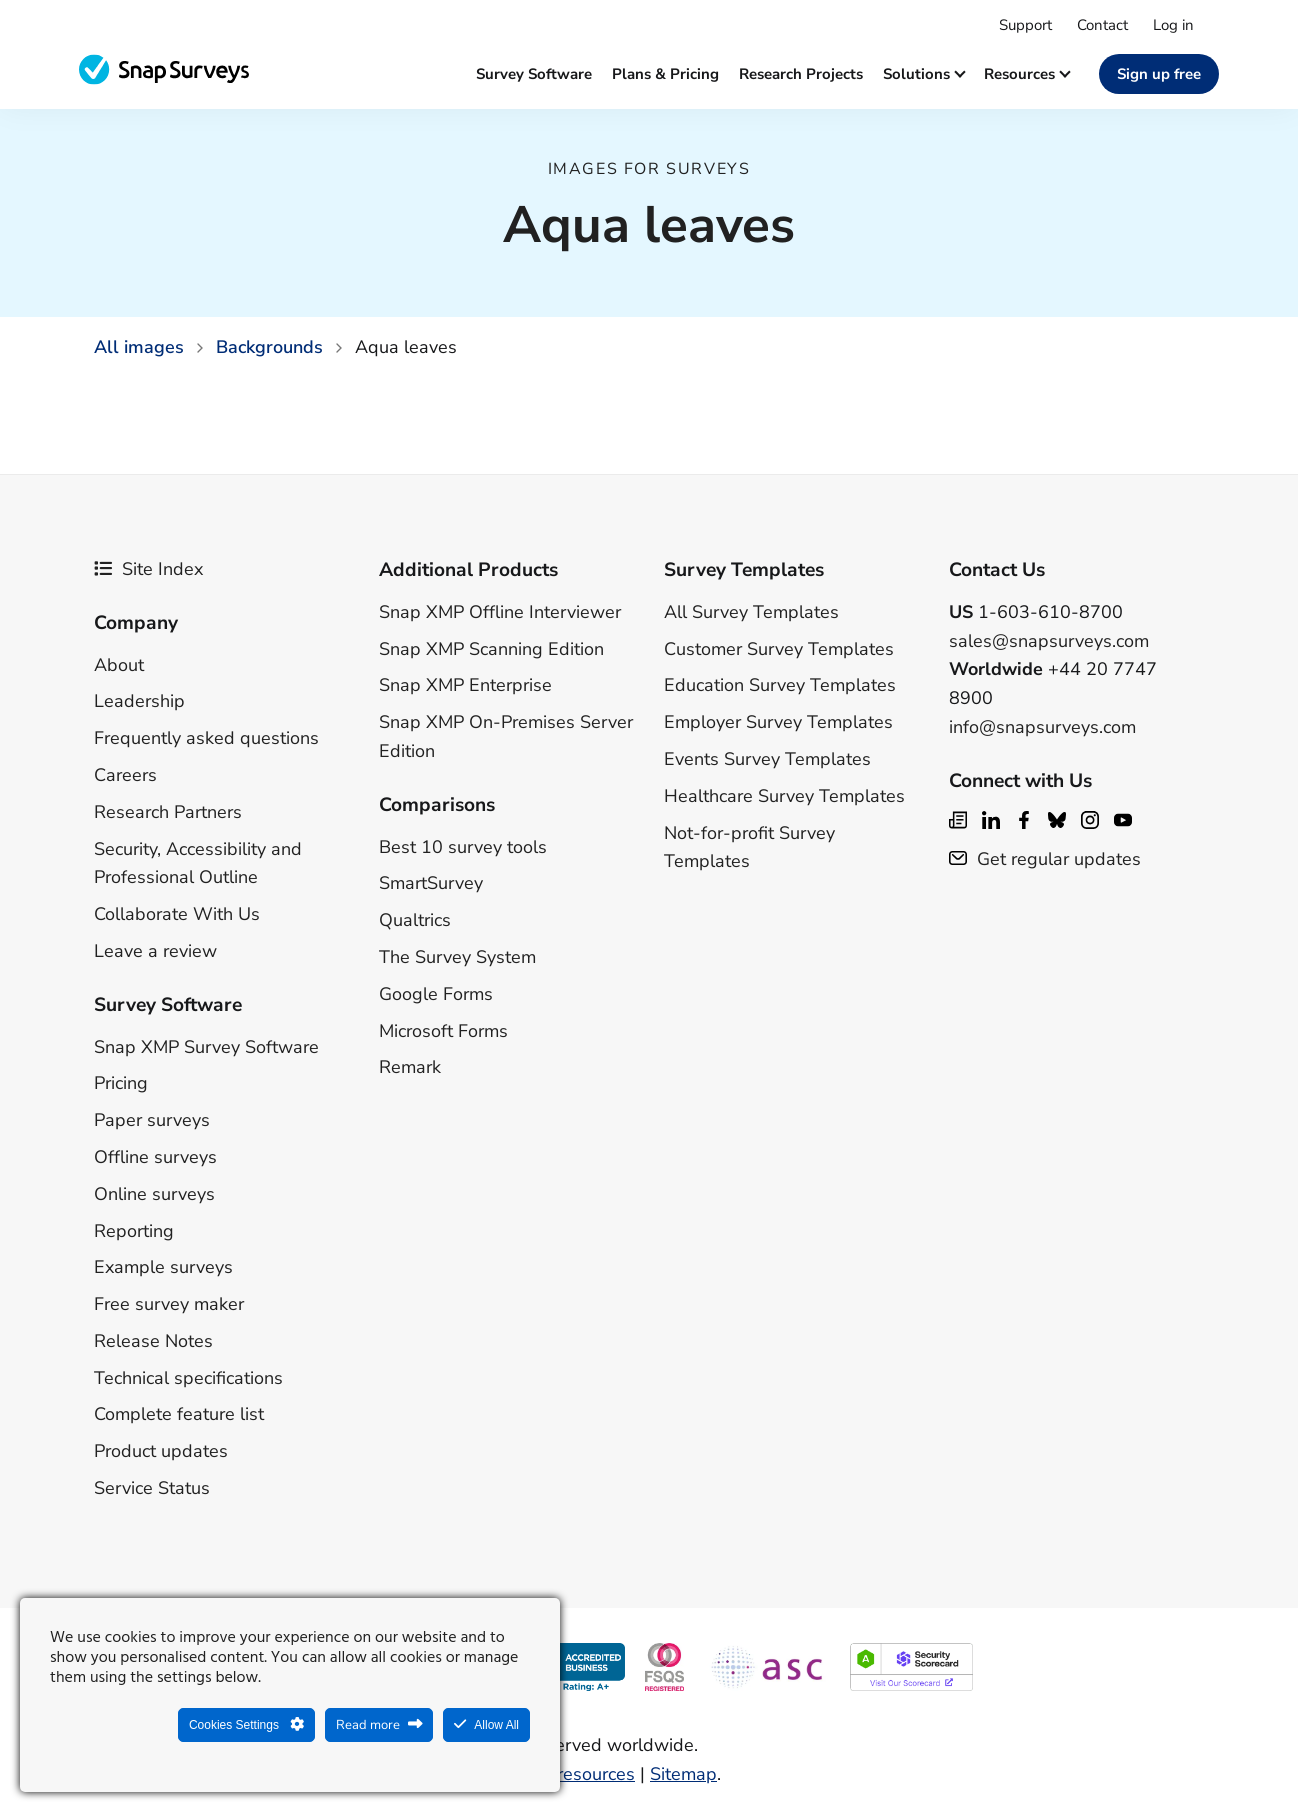 The height and width of the screenshot is (1812, 1298). What do you see at coordinates (665, 74) in the screenshot?
I see `Plans & Pricing` at bounding box center [665, 74].